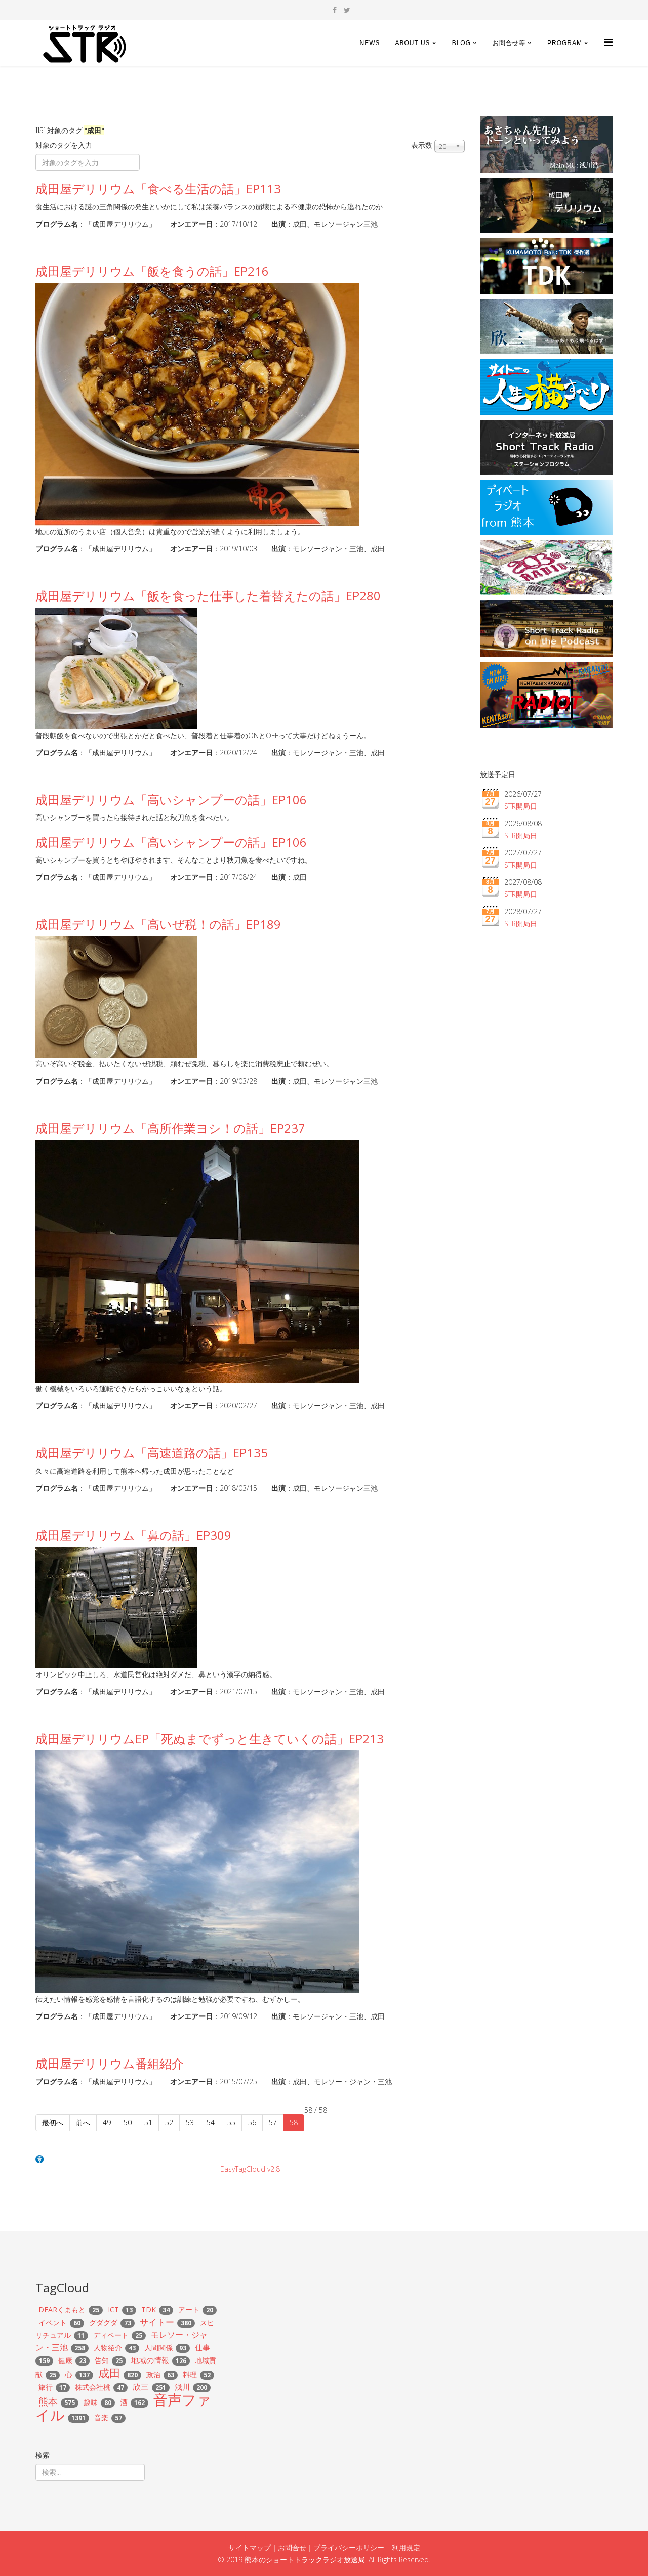  I want to click on 旅行, so click(45, 2387).